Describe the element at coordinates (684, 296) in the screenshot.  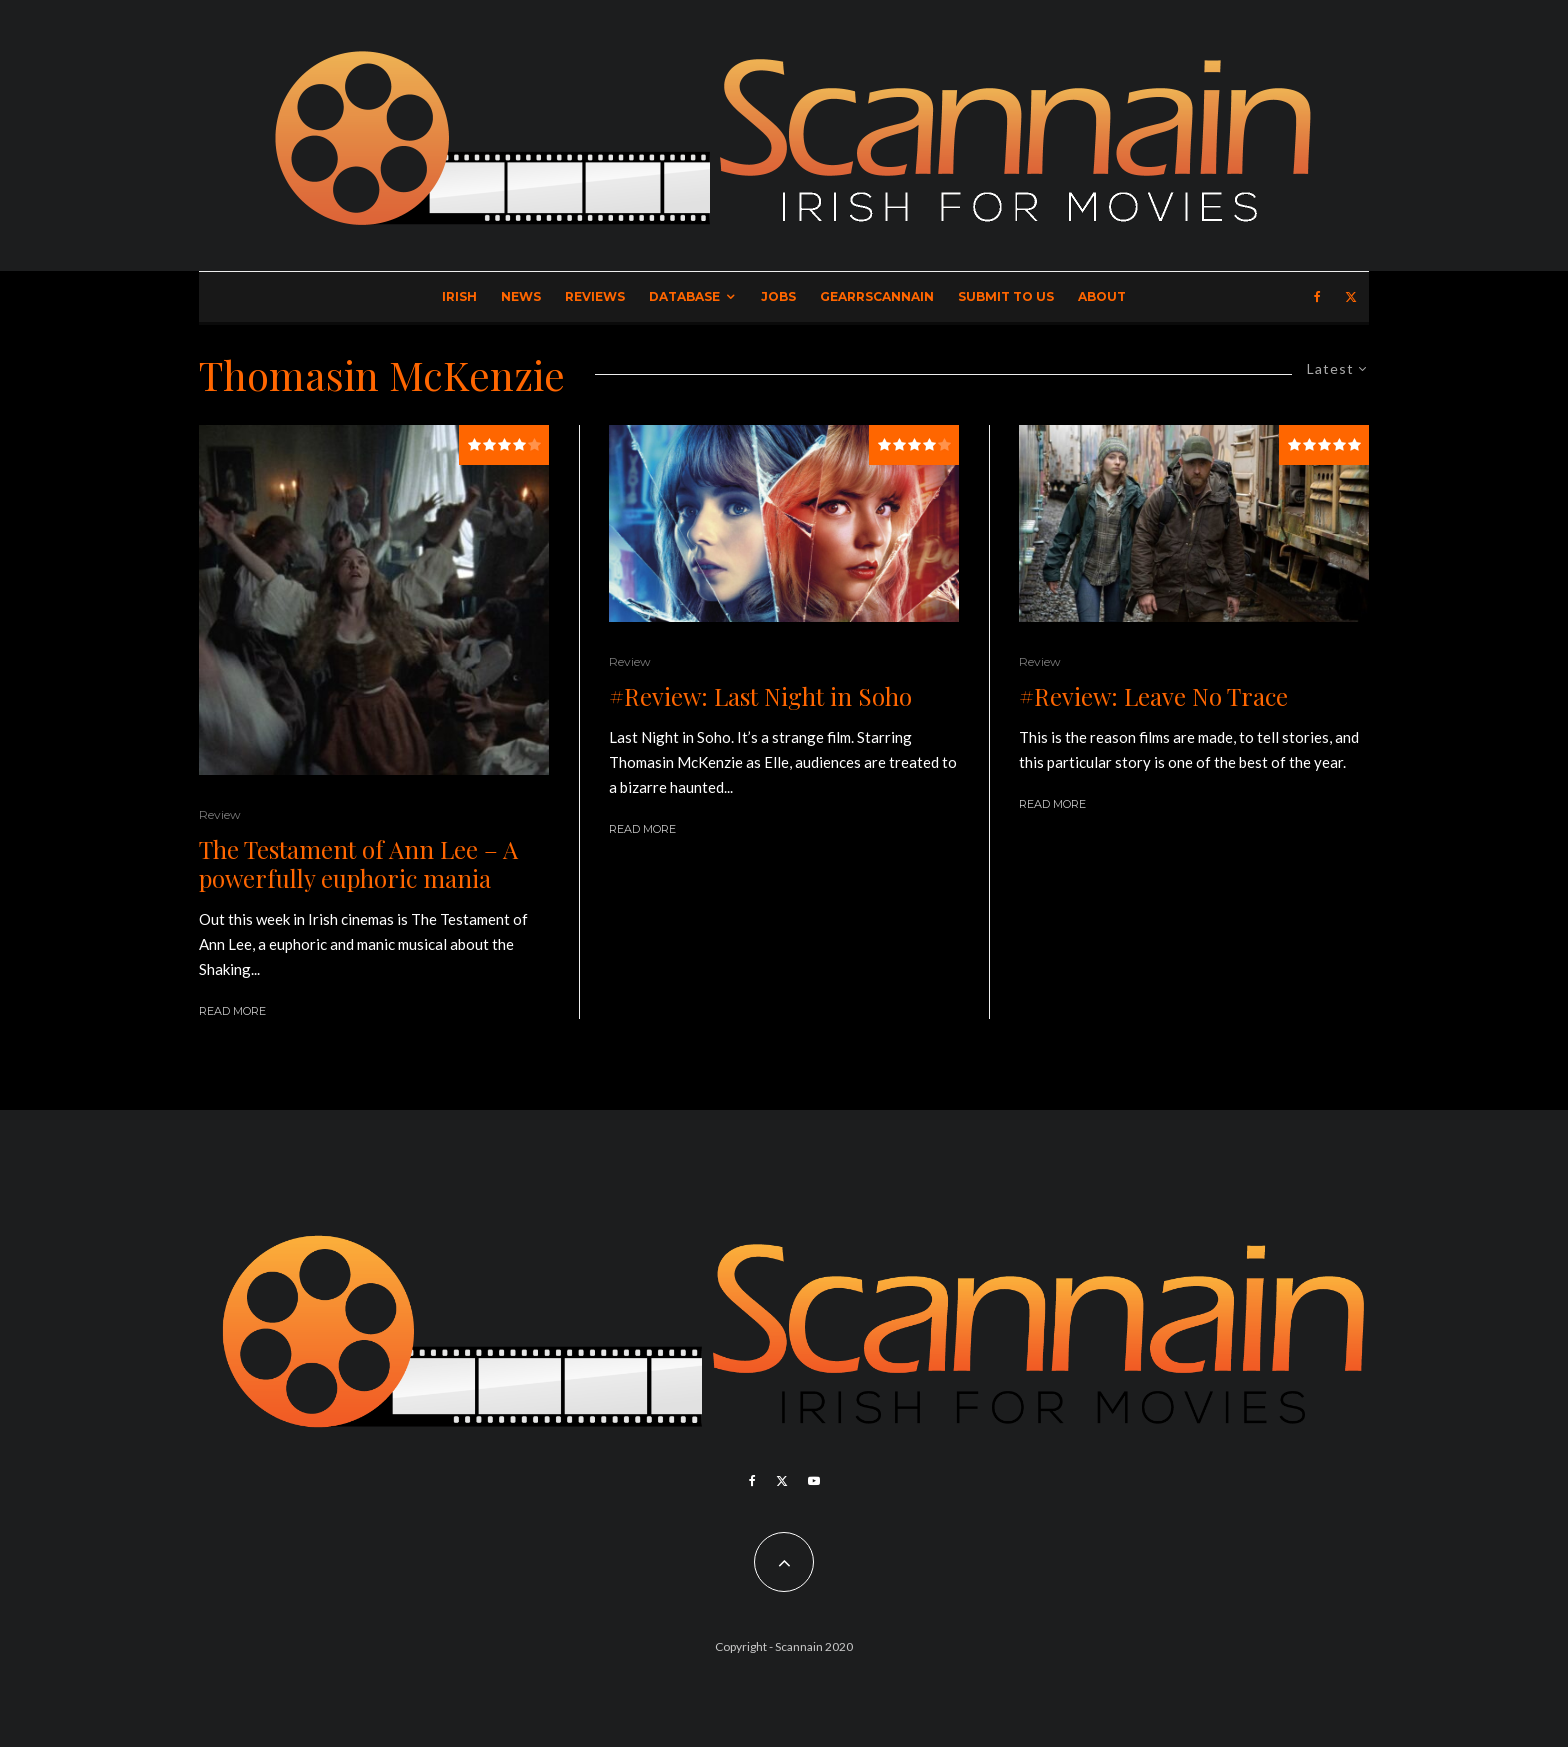
I see `Database` at that location.